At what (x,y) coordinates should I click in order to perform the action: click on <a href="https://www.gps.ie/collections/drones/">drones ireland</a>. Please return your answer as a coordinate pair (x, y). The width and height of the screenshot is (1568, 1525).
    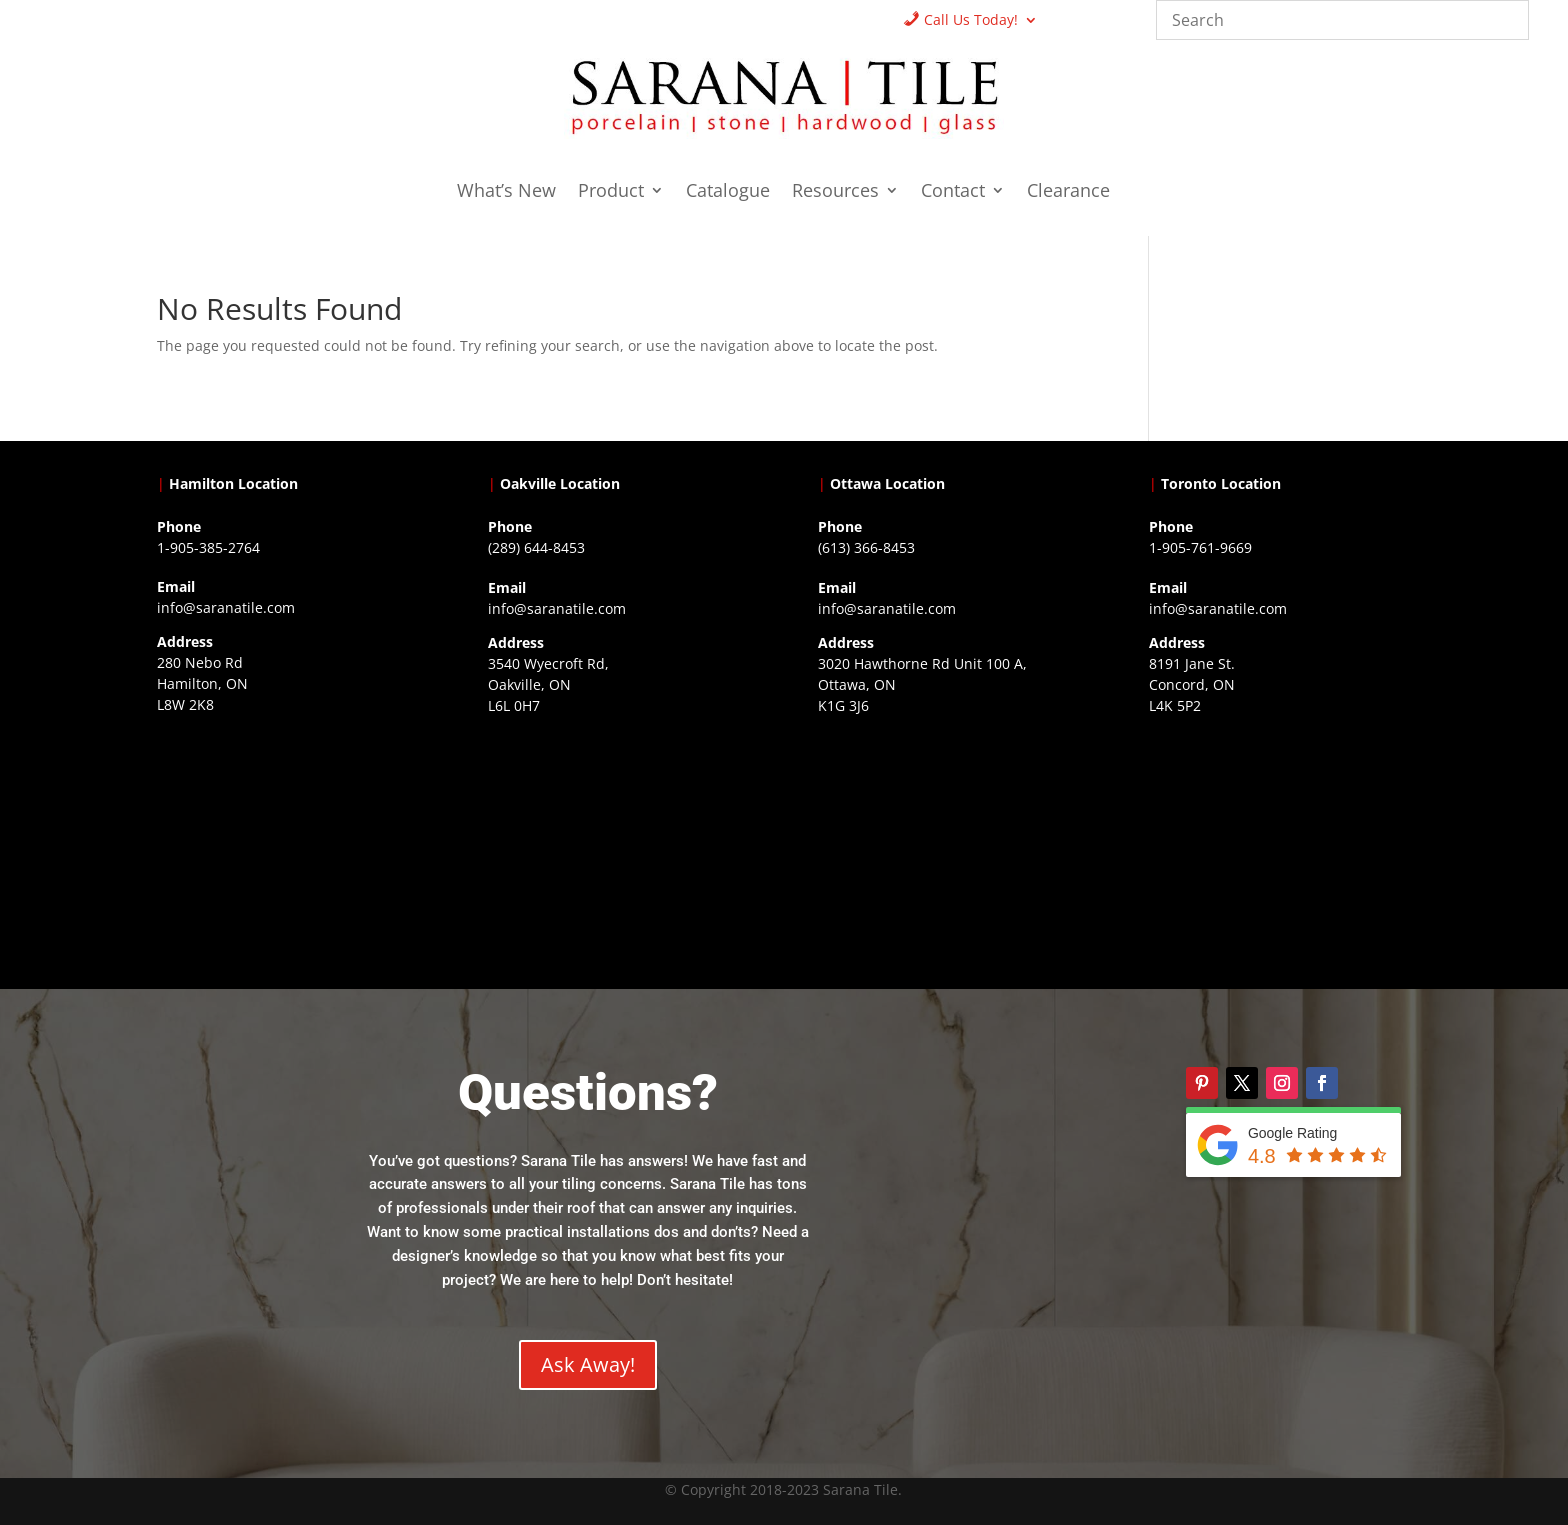
    Looking at the image, I should click on (619, 850).